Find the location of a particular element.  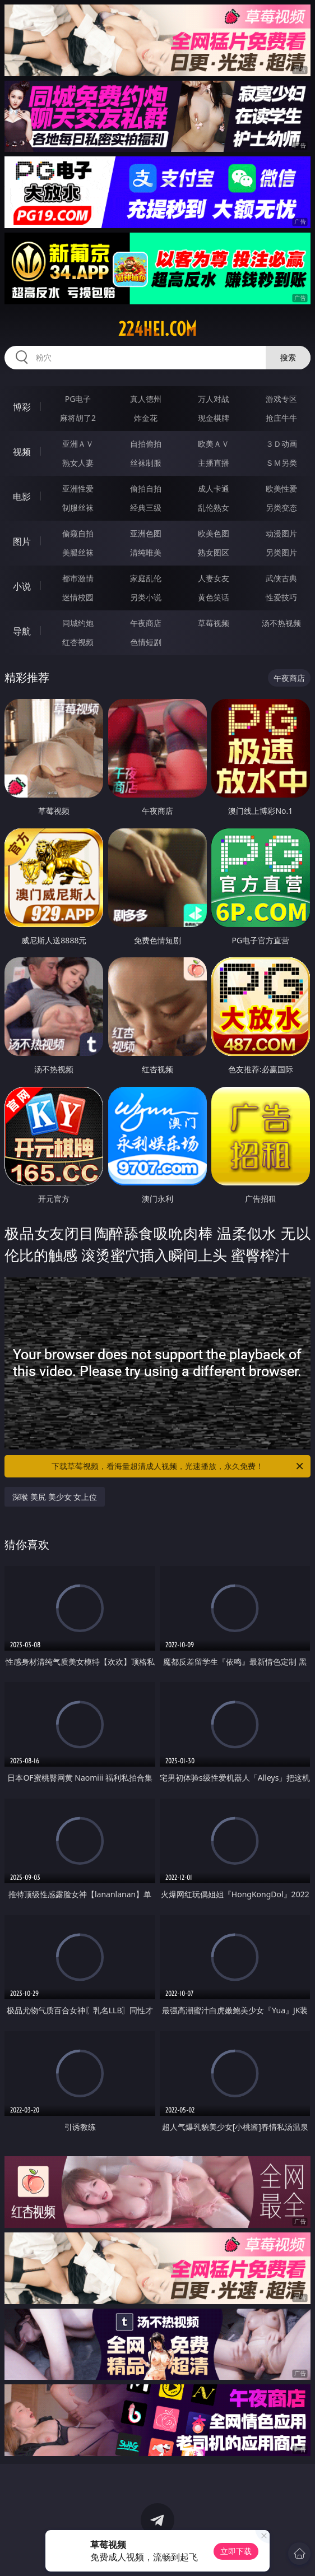

欧美色图 is located at coordinates (213, 533).